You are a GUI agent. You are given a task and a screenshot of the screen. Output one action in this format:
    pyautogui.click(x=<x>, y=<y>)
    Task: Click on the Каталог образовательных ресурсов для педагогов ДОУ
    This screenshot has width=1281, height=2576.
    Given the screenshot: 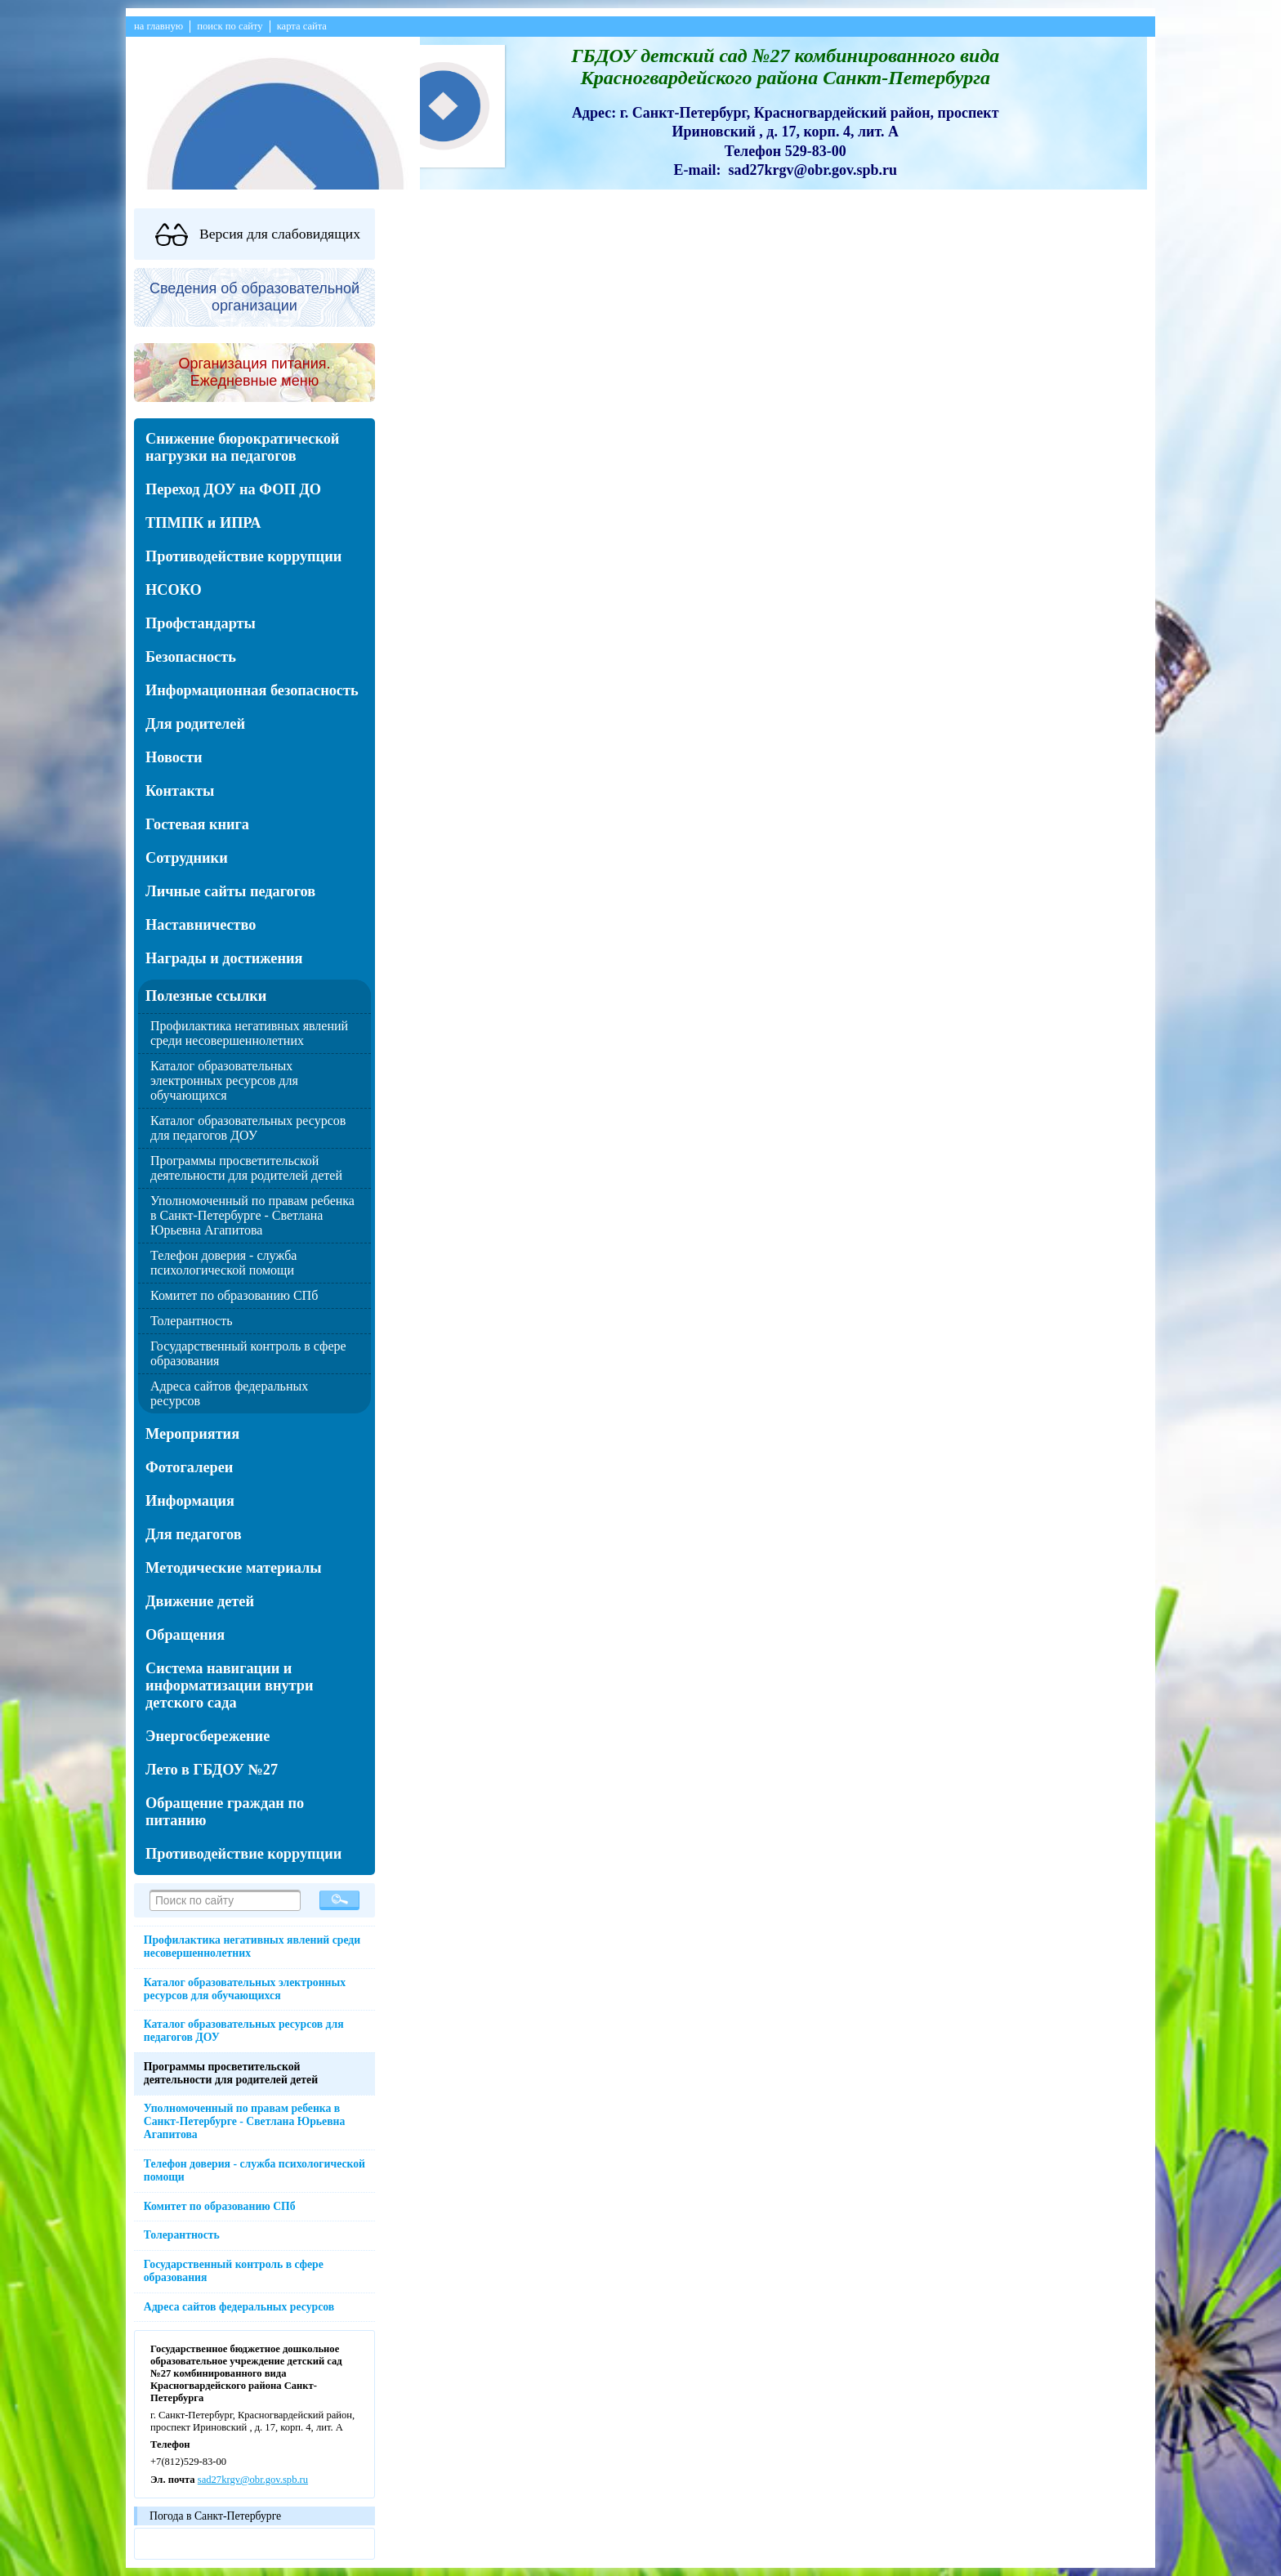 What is the action you would take?
    pyautogui.click(x=248, y=1128)
    